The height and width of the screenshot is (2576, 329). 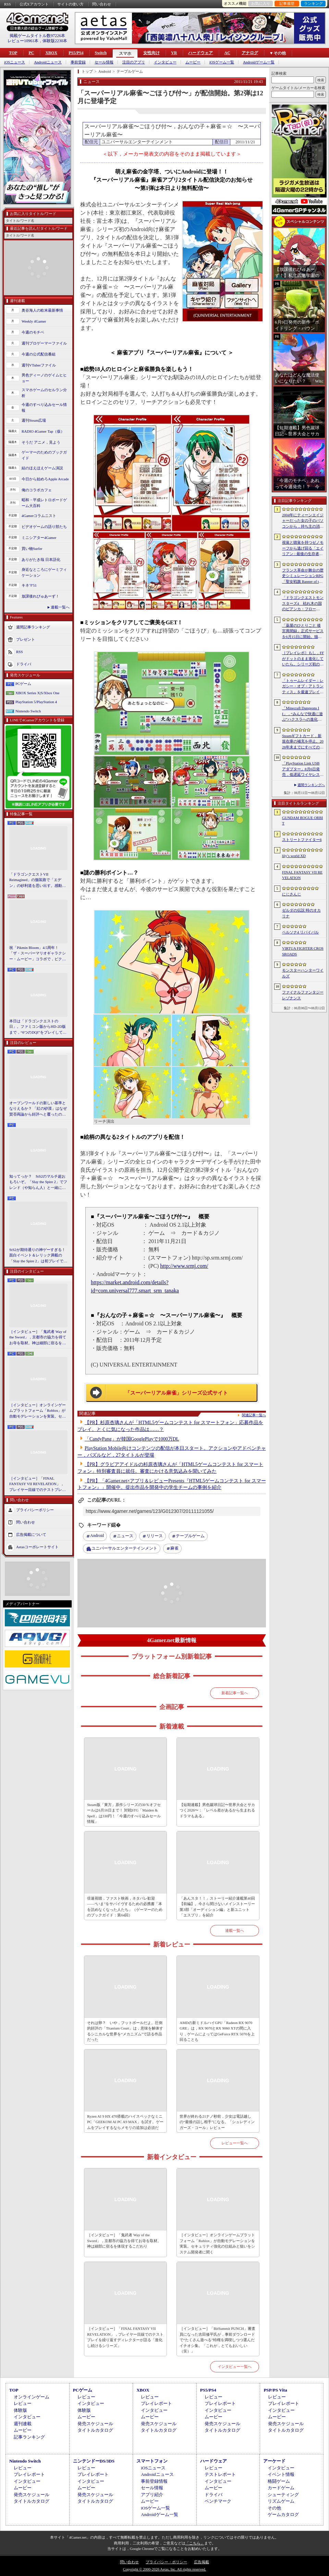 What do you see at coordinates (217, 2122) in the screenshot?
I see `世界が終わる21ナノ秒前，少女は電話越しの“最後の話し相手”になる。「シュレディンガーズ・コール」レビュー` at bounding box center [217, 2122].